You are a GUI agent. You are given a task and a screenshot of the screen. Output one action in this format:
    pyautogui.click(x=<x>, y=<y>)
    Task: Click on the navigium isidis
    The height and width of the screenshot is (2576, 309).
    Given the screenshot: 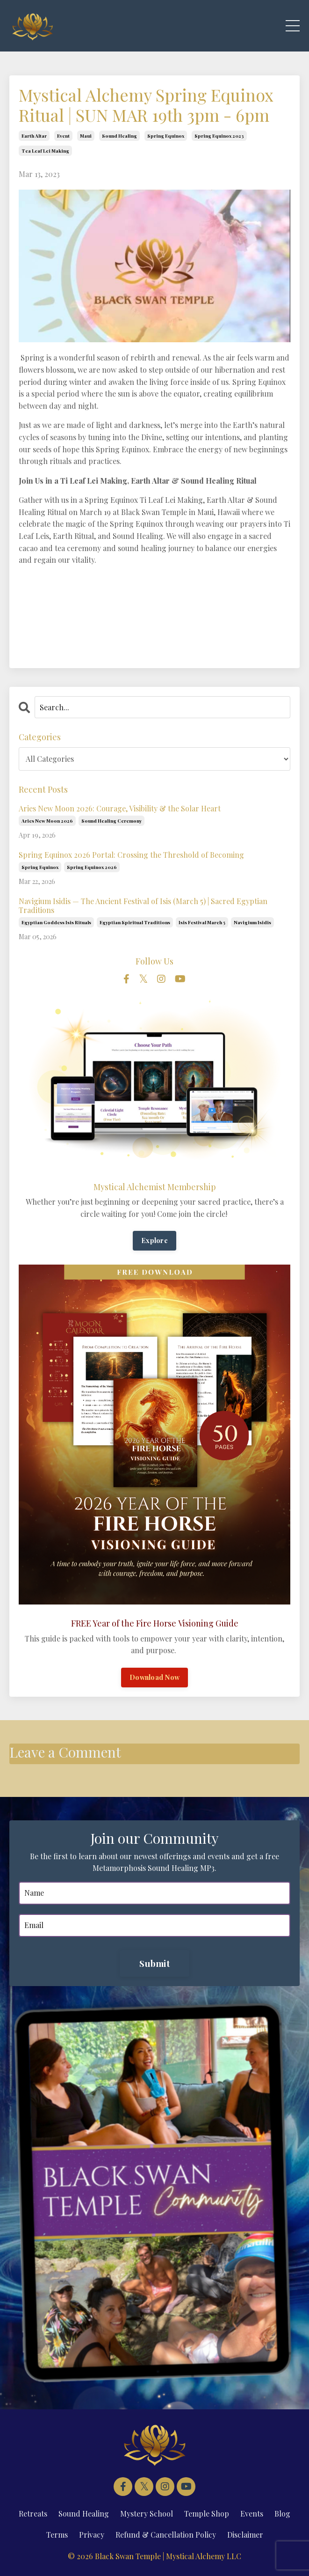 What is the action you would take?
    pyautogui.click(x=252, y=922)
    